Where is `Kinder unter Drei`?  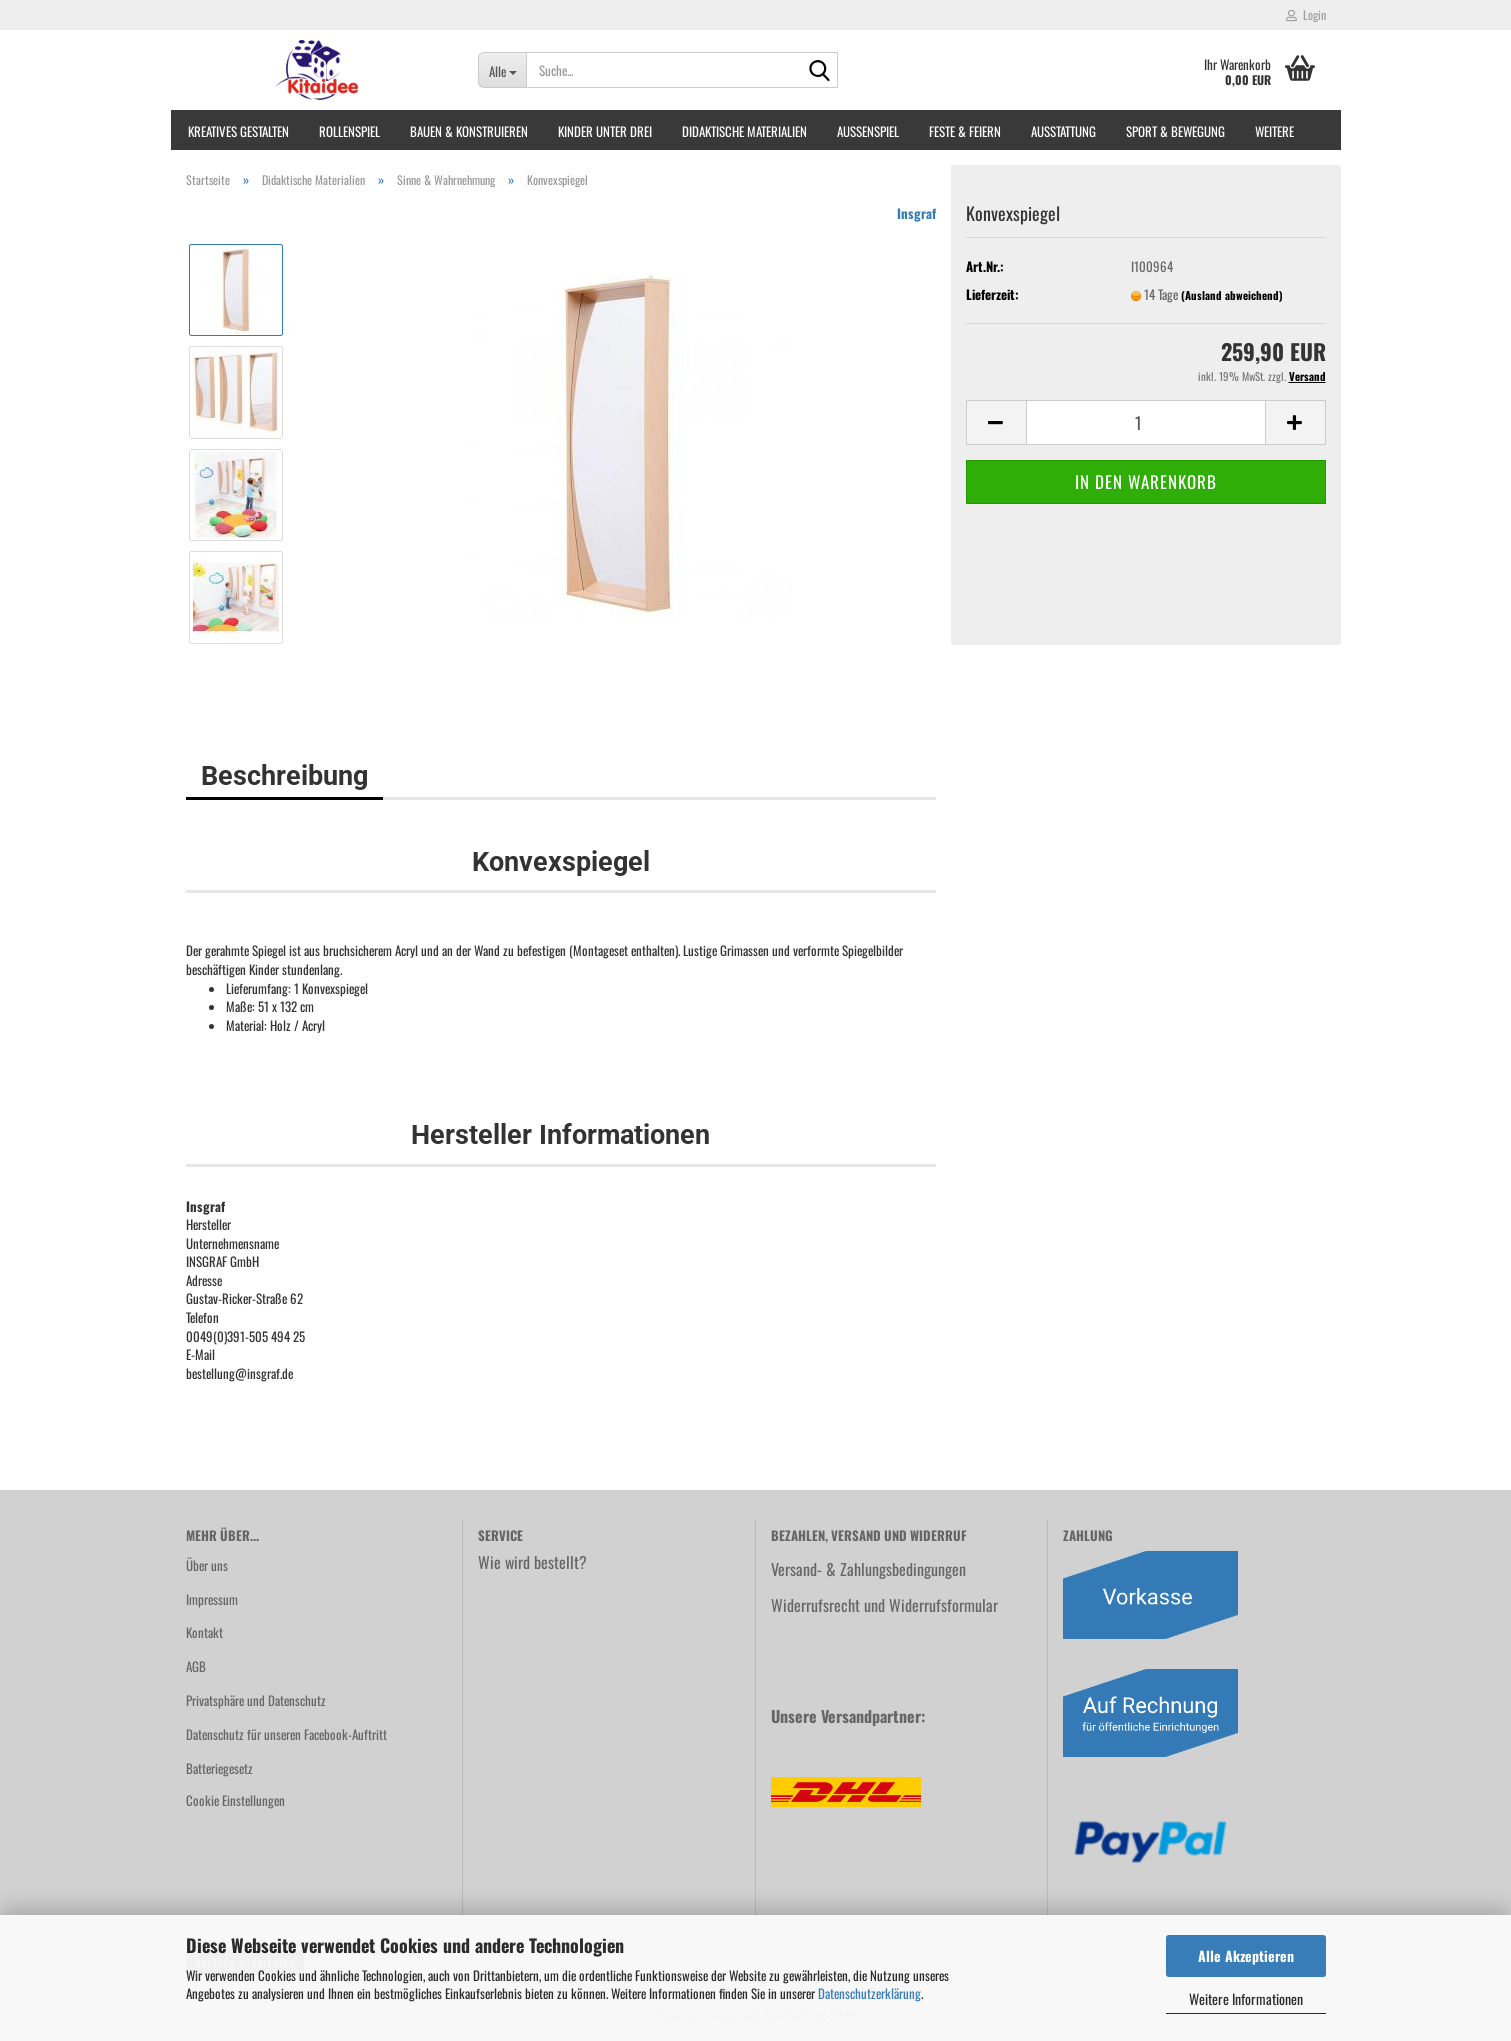
Kinder unter Drei is located at coordinates (605, 131).